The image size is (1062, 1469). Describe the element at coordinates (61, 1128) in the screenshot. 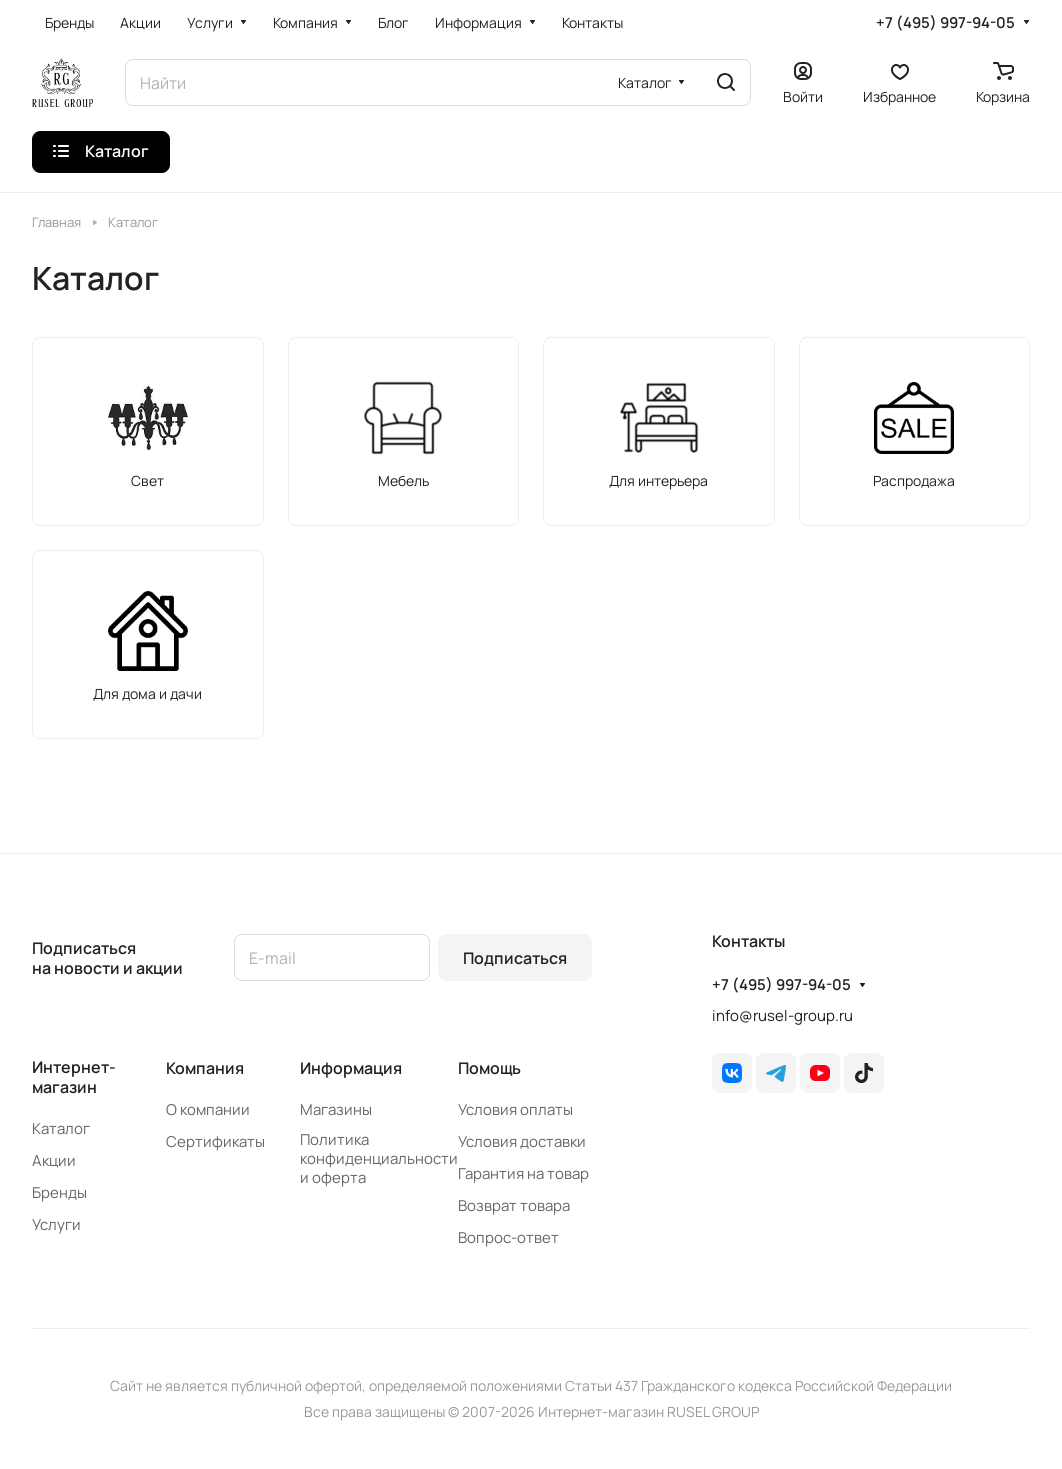

I see `Каталог` at that location.